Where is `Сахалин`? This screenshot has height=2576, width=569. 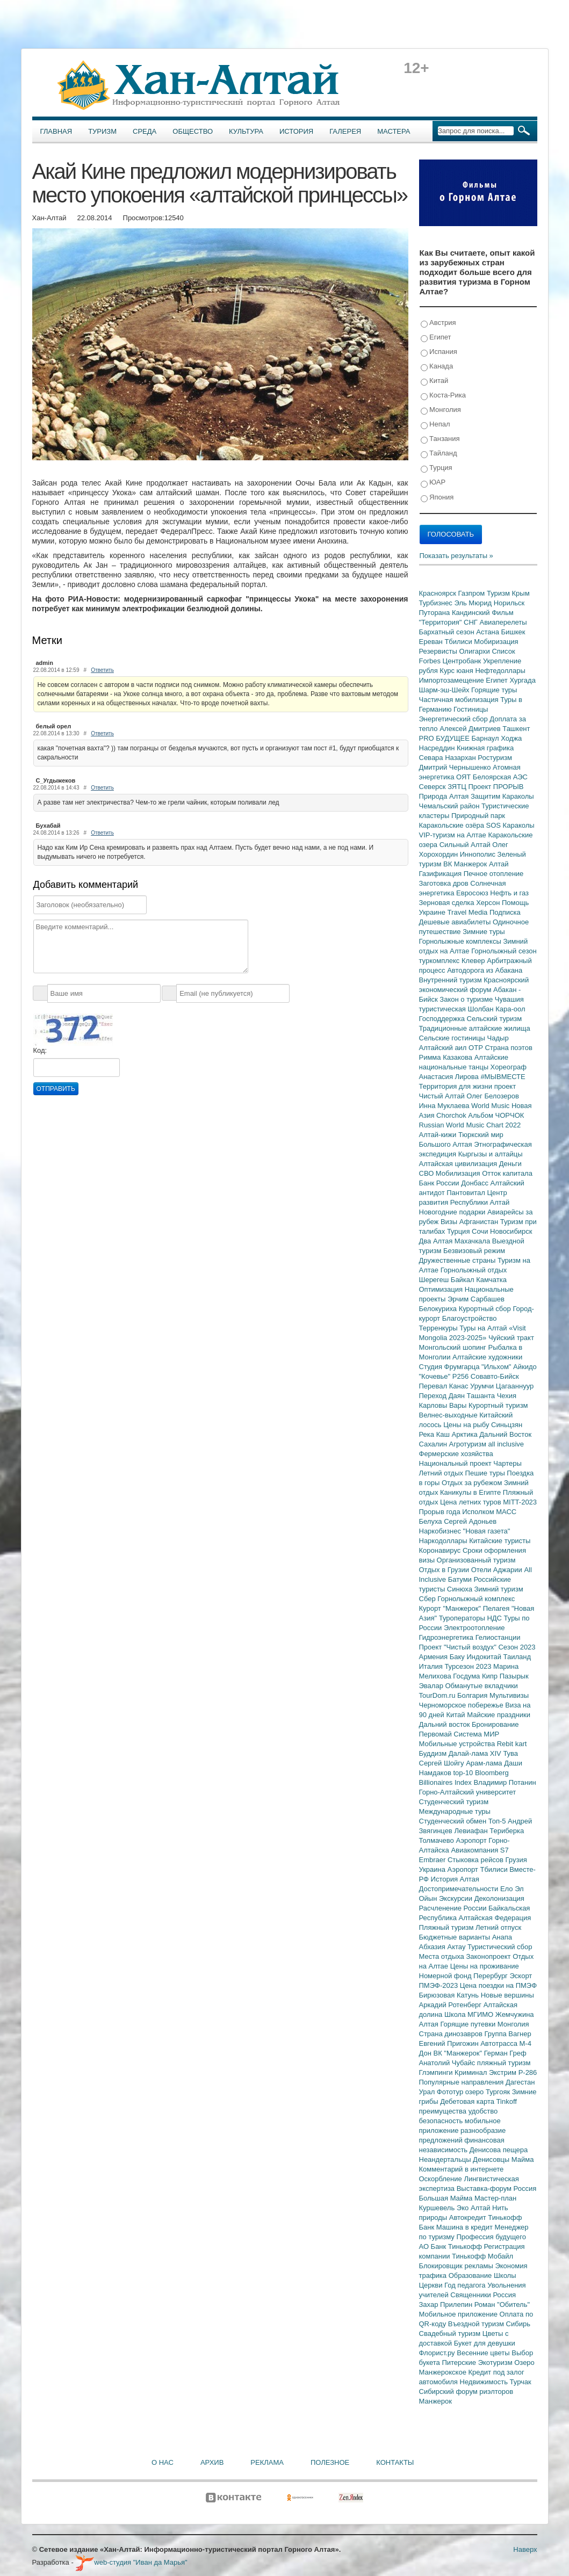 Сахалин is located at coordinates (434, 1444).